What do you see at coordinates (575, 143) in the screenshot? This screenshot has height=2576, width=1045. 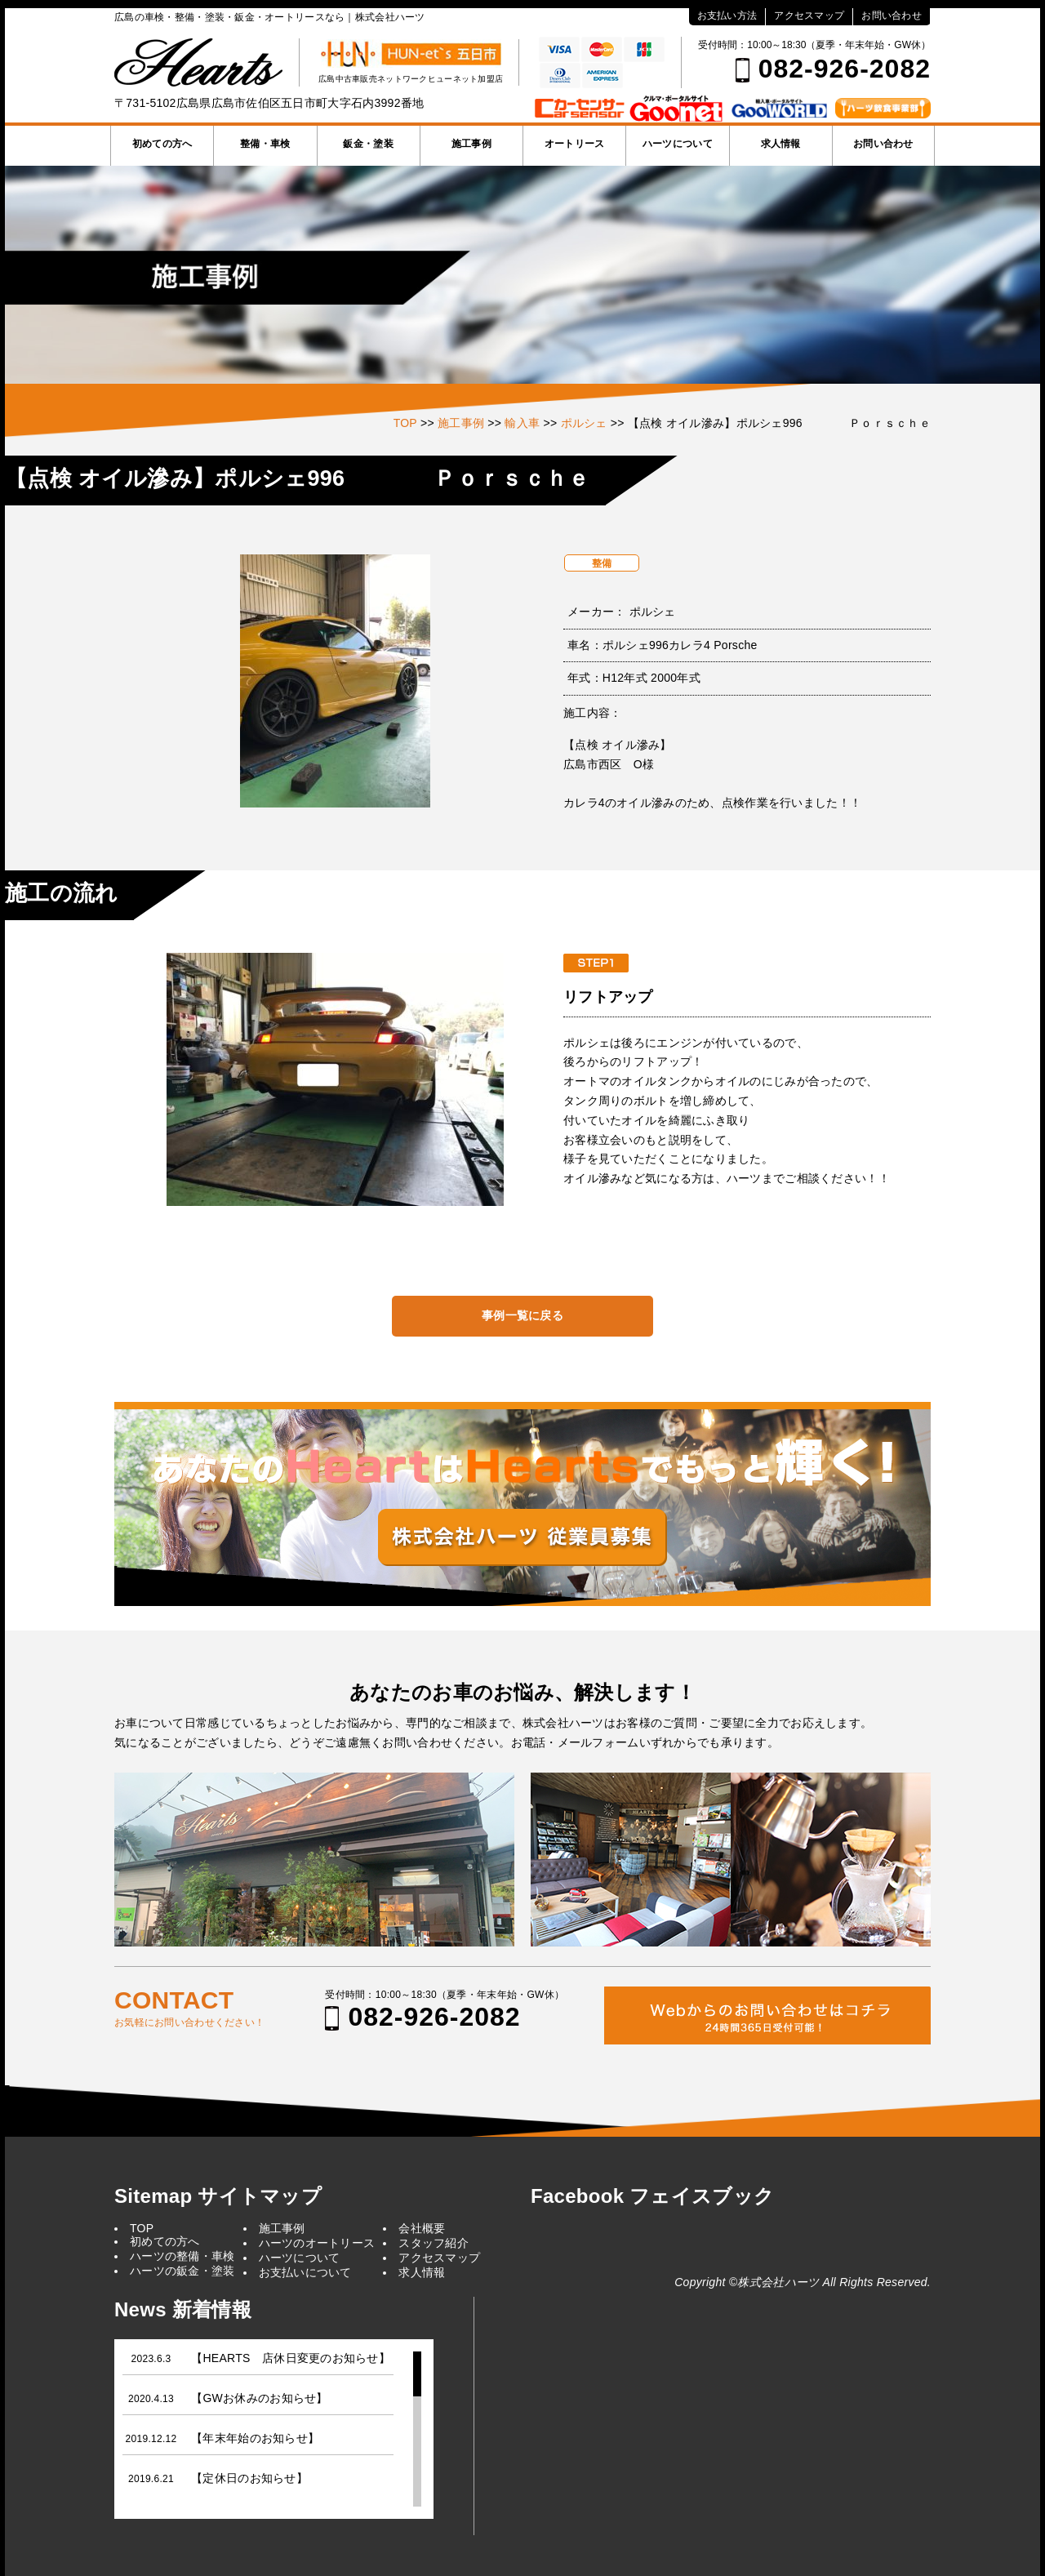 I see `オートリース` at bounding box center [575, 143].